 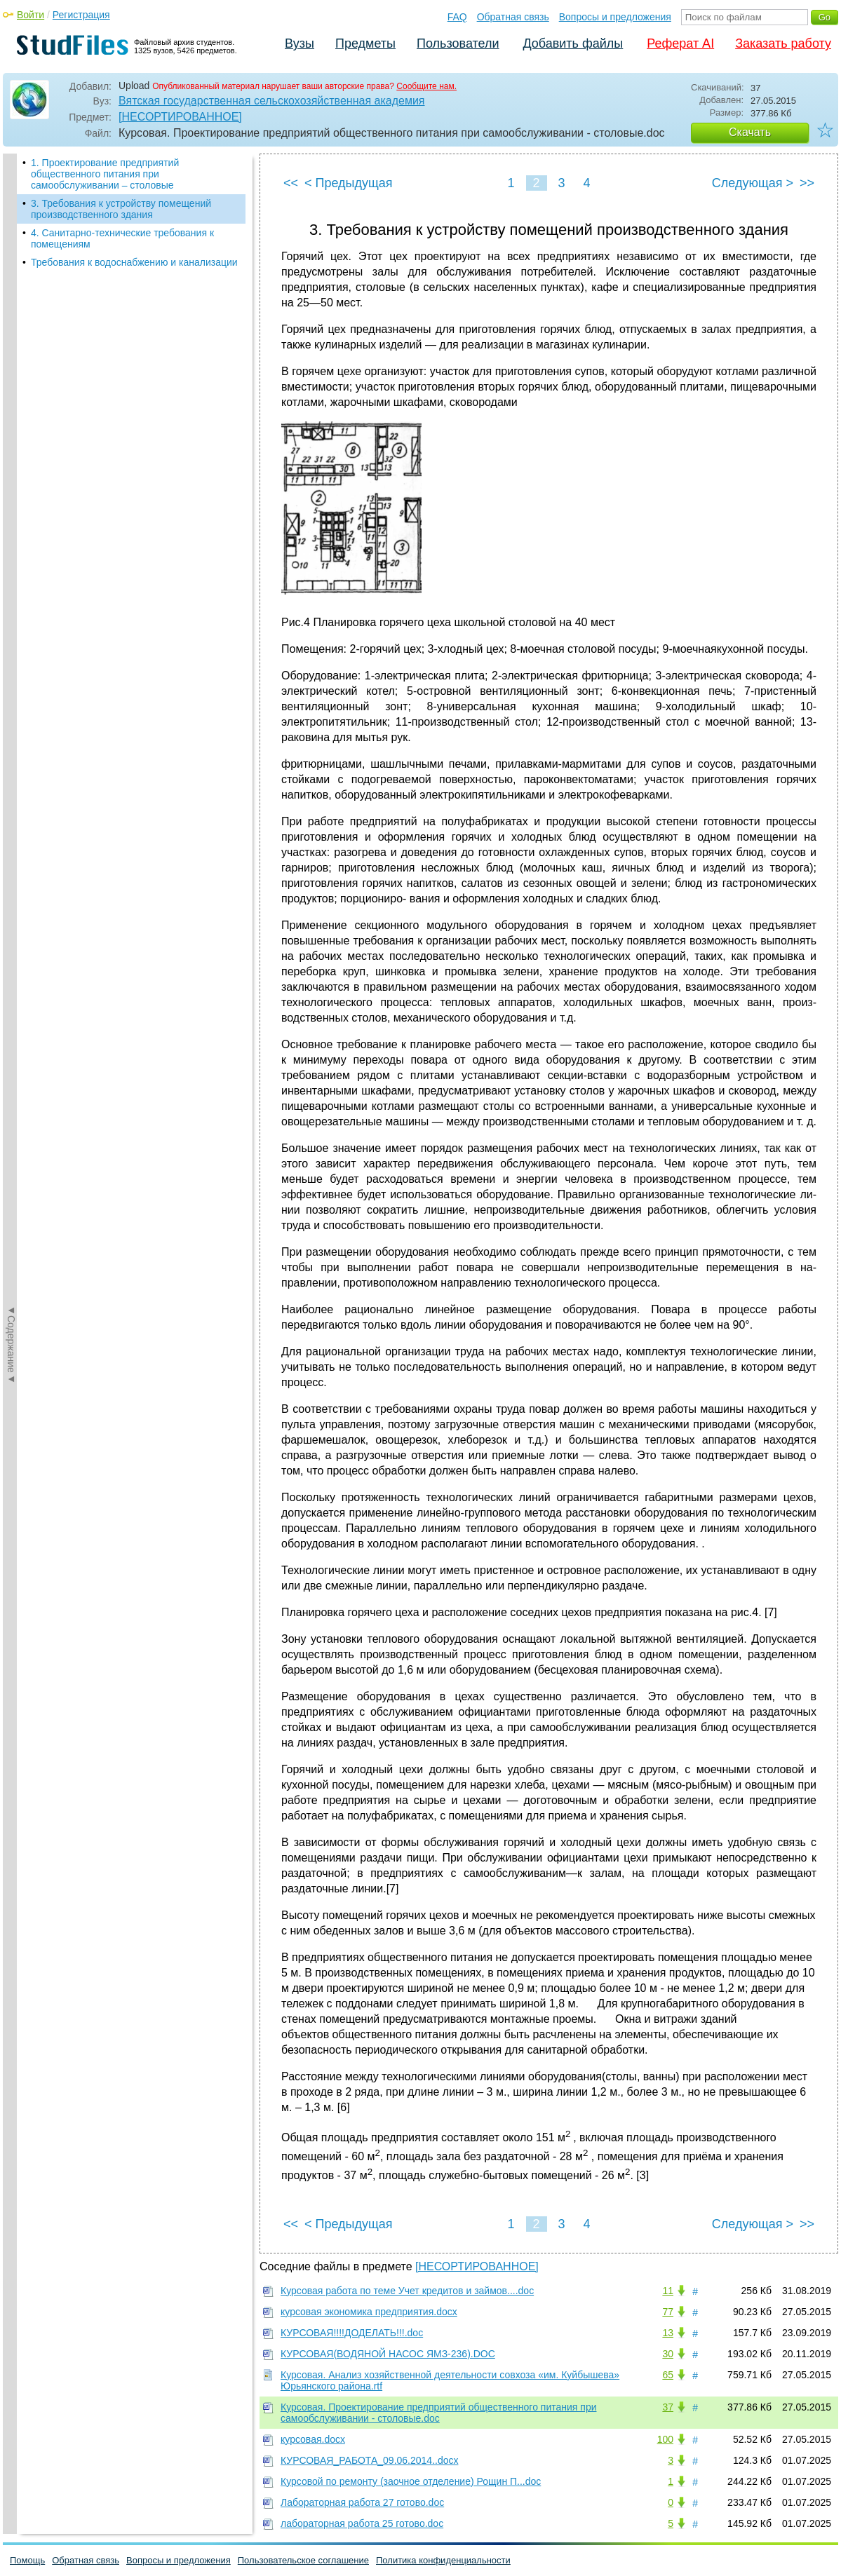 I want to click on Заказать работу, so click(x=783, y=43).